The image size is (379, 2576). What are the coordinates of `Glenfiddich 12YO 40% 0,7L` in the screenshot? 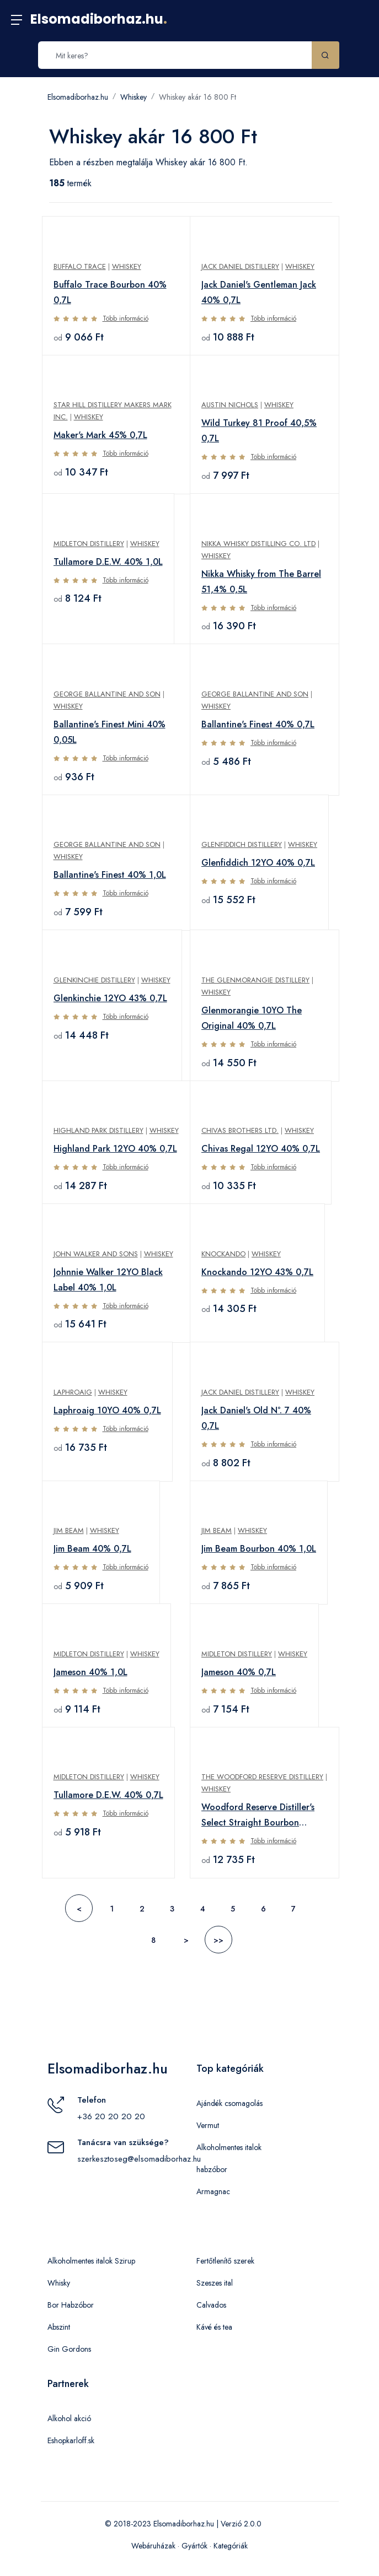 It's located at (258, 862).